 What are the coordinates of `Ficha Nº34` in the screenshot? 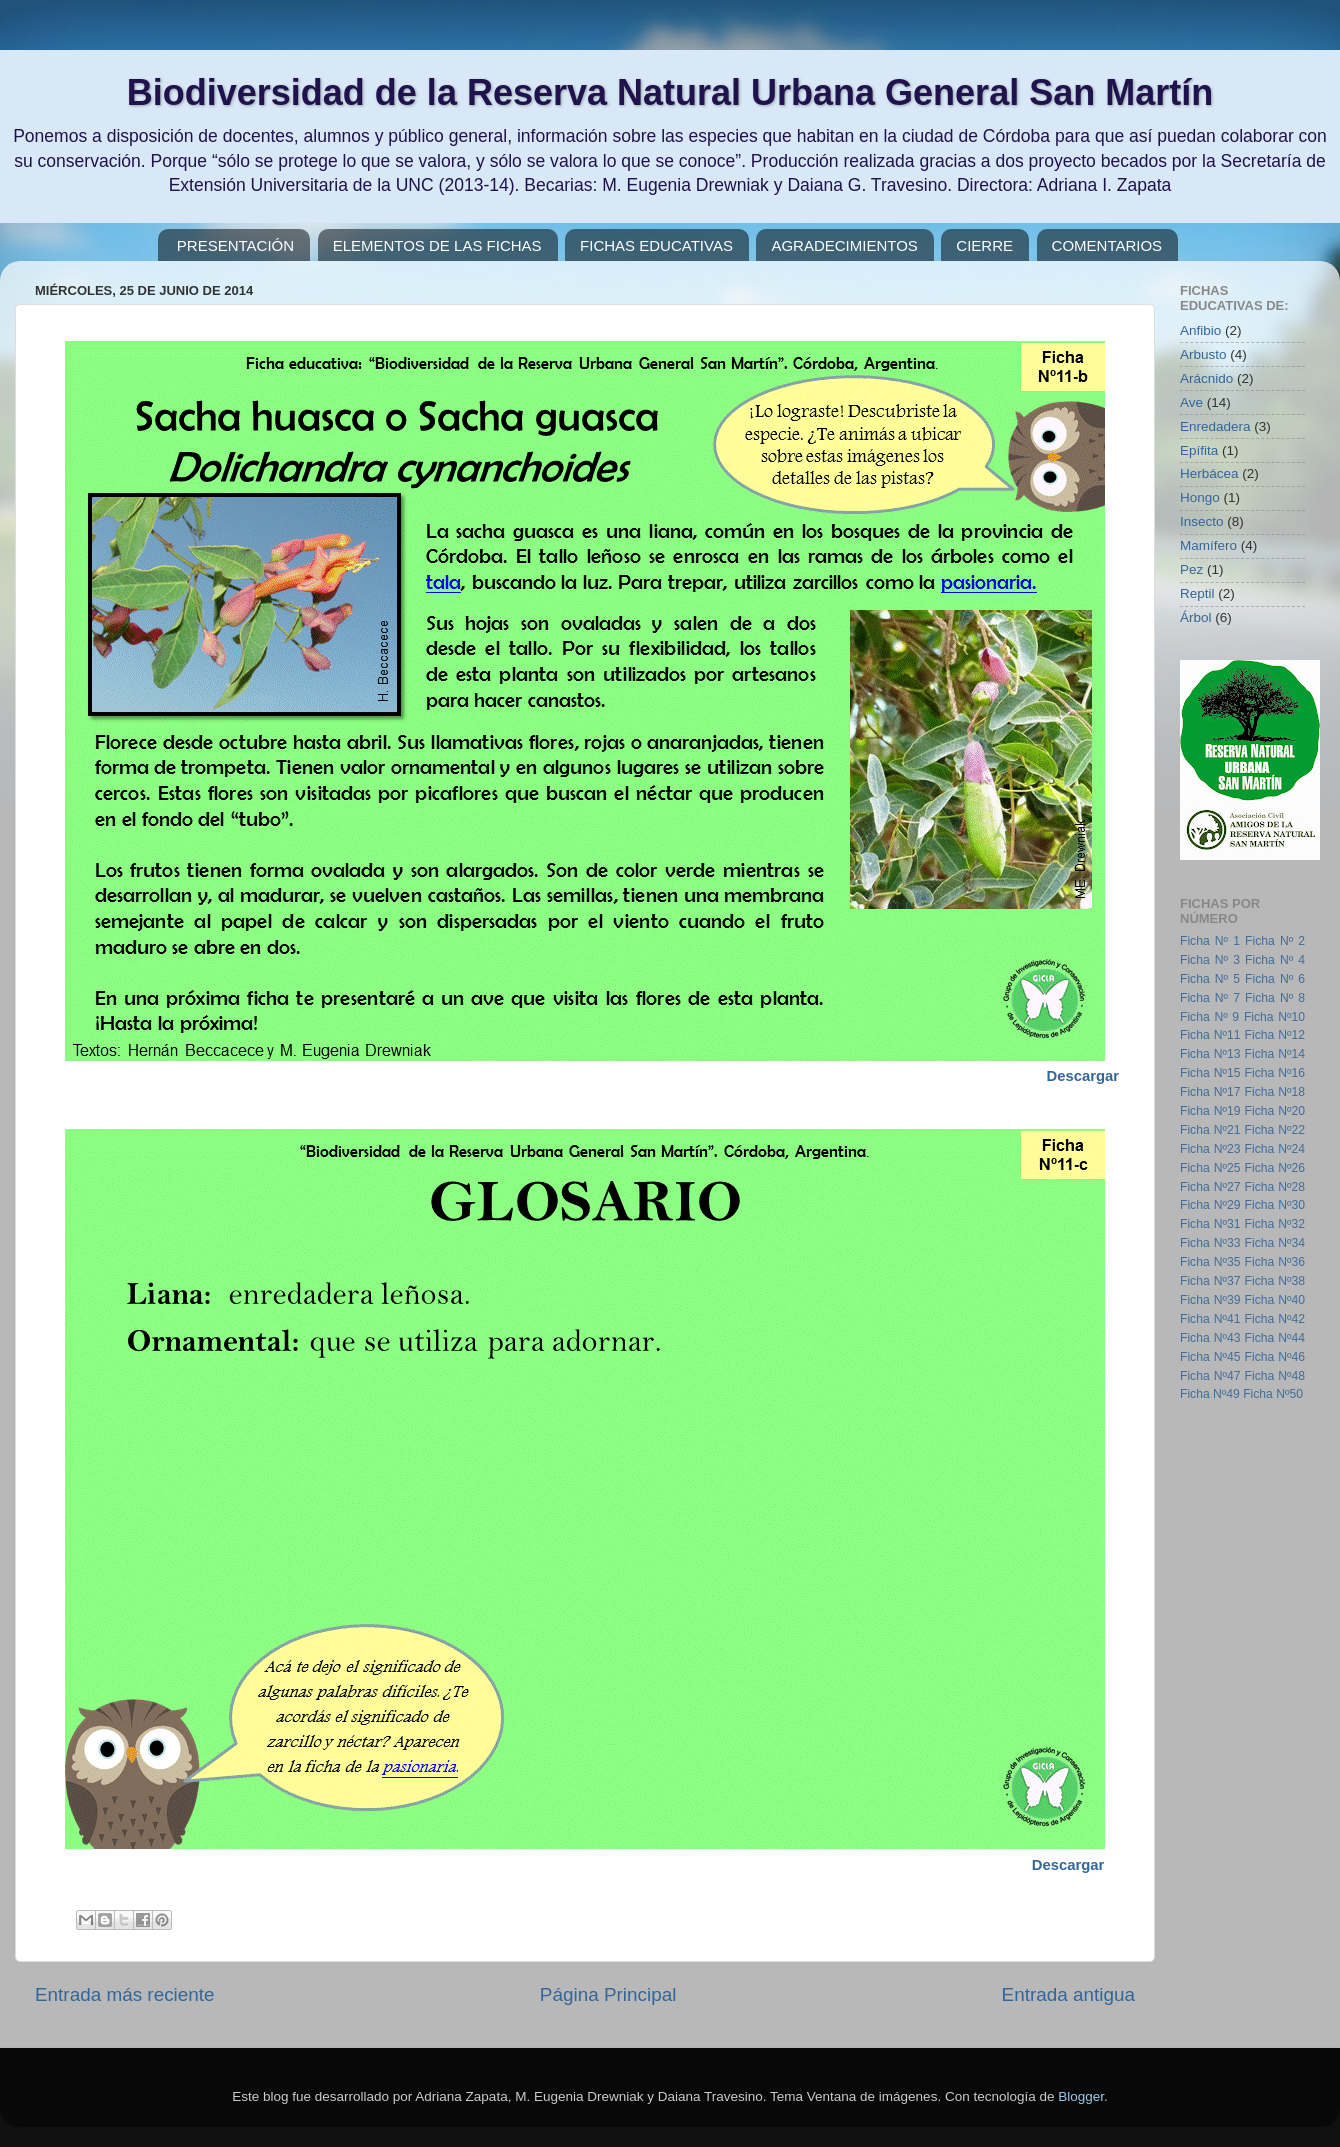 It's located at (1275, 1243).